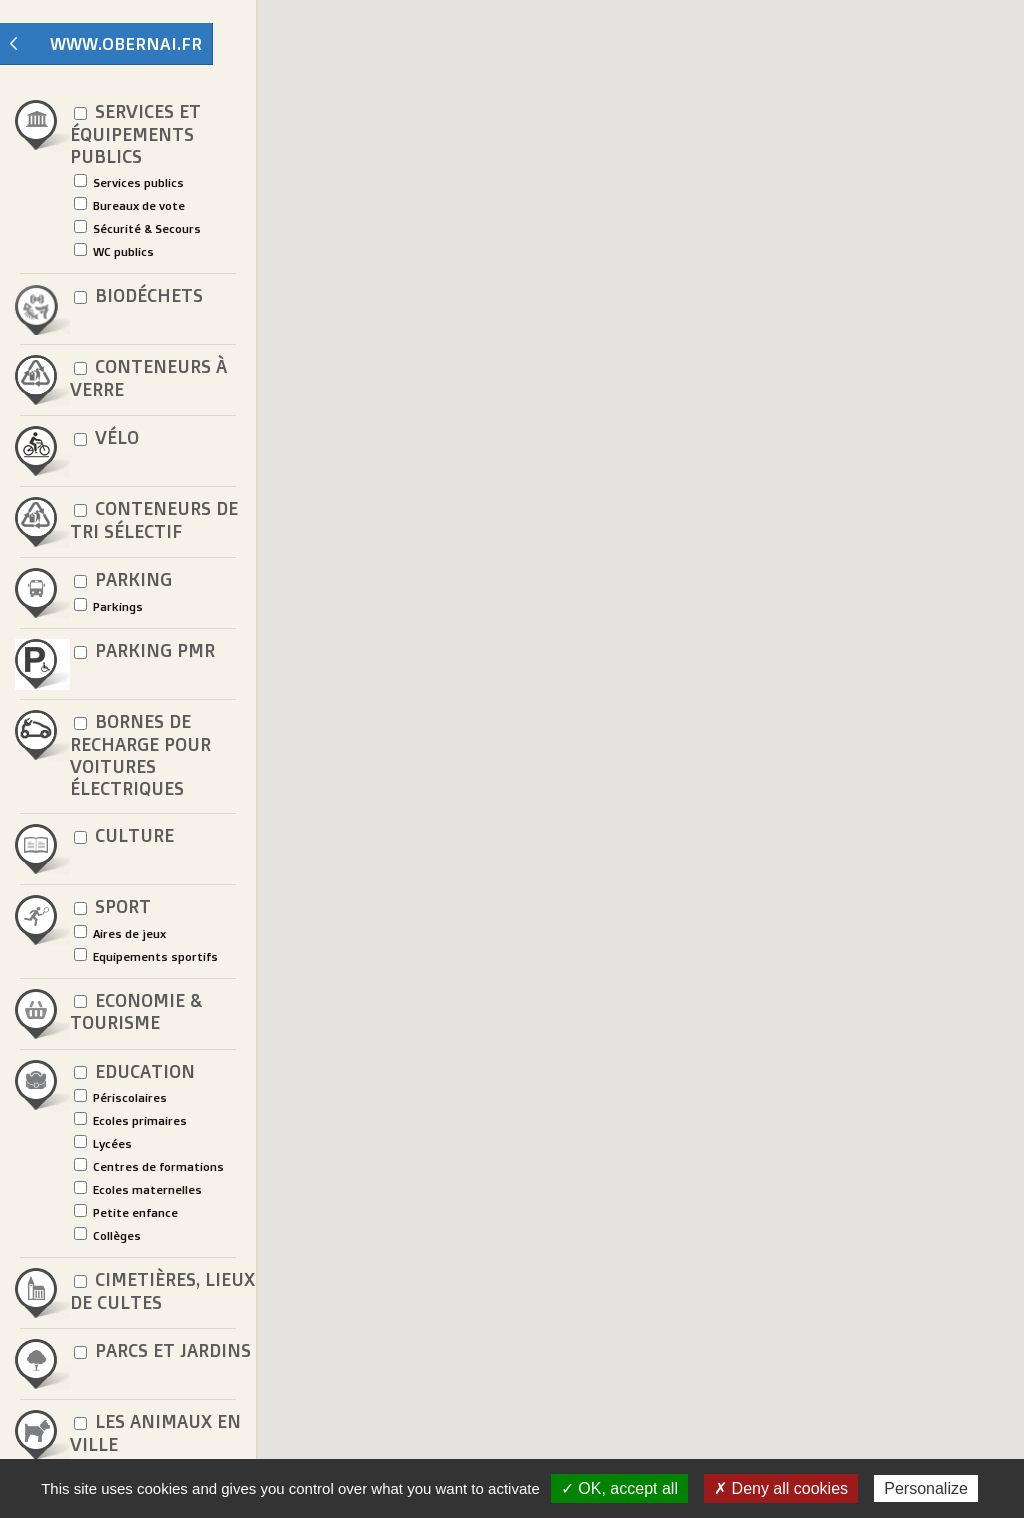  What do you see at coordinates (136, 296) in the screenshot?
I see `Biodéchets` at bounding box center [136, 296].